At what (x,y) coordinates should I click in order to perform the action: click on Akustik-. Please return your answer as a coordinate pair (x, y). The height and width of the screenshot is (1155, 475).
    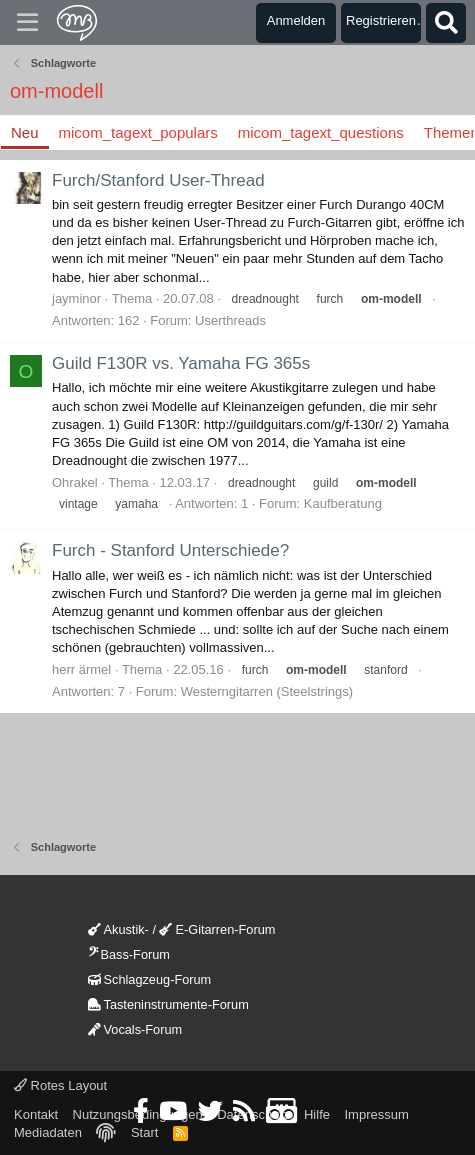
    Looking at the image, I should click on (118, 929).